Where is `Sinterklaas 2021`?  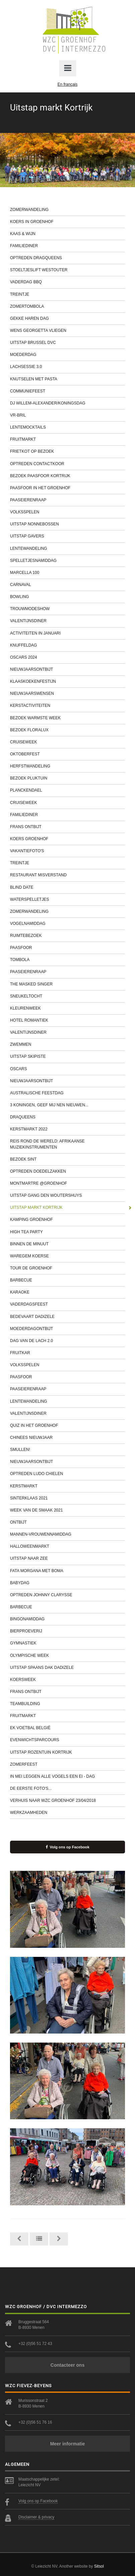 Sinterklaas 2021 is located at coordinates (67, 1498).